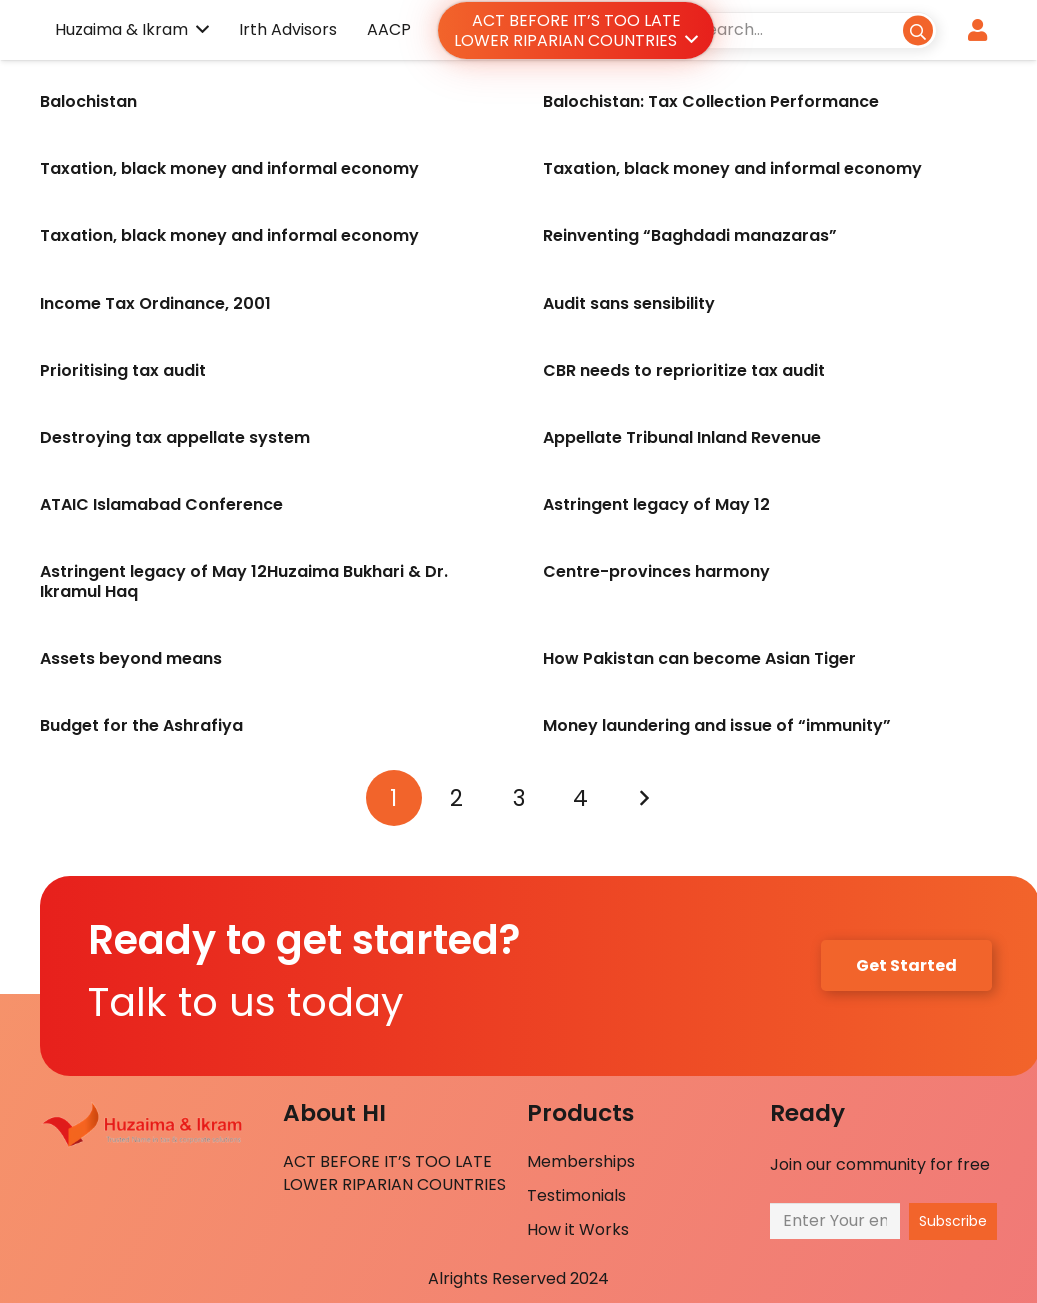 The height and width of the screenshot is (1303, 1037). I want to click on [Search], so click(917, 29).